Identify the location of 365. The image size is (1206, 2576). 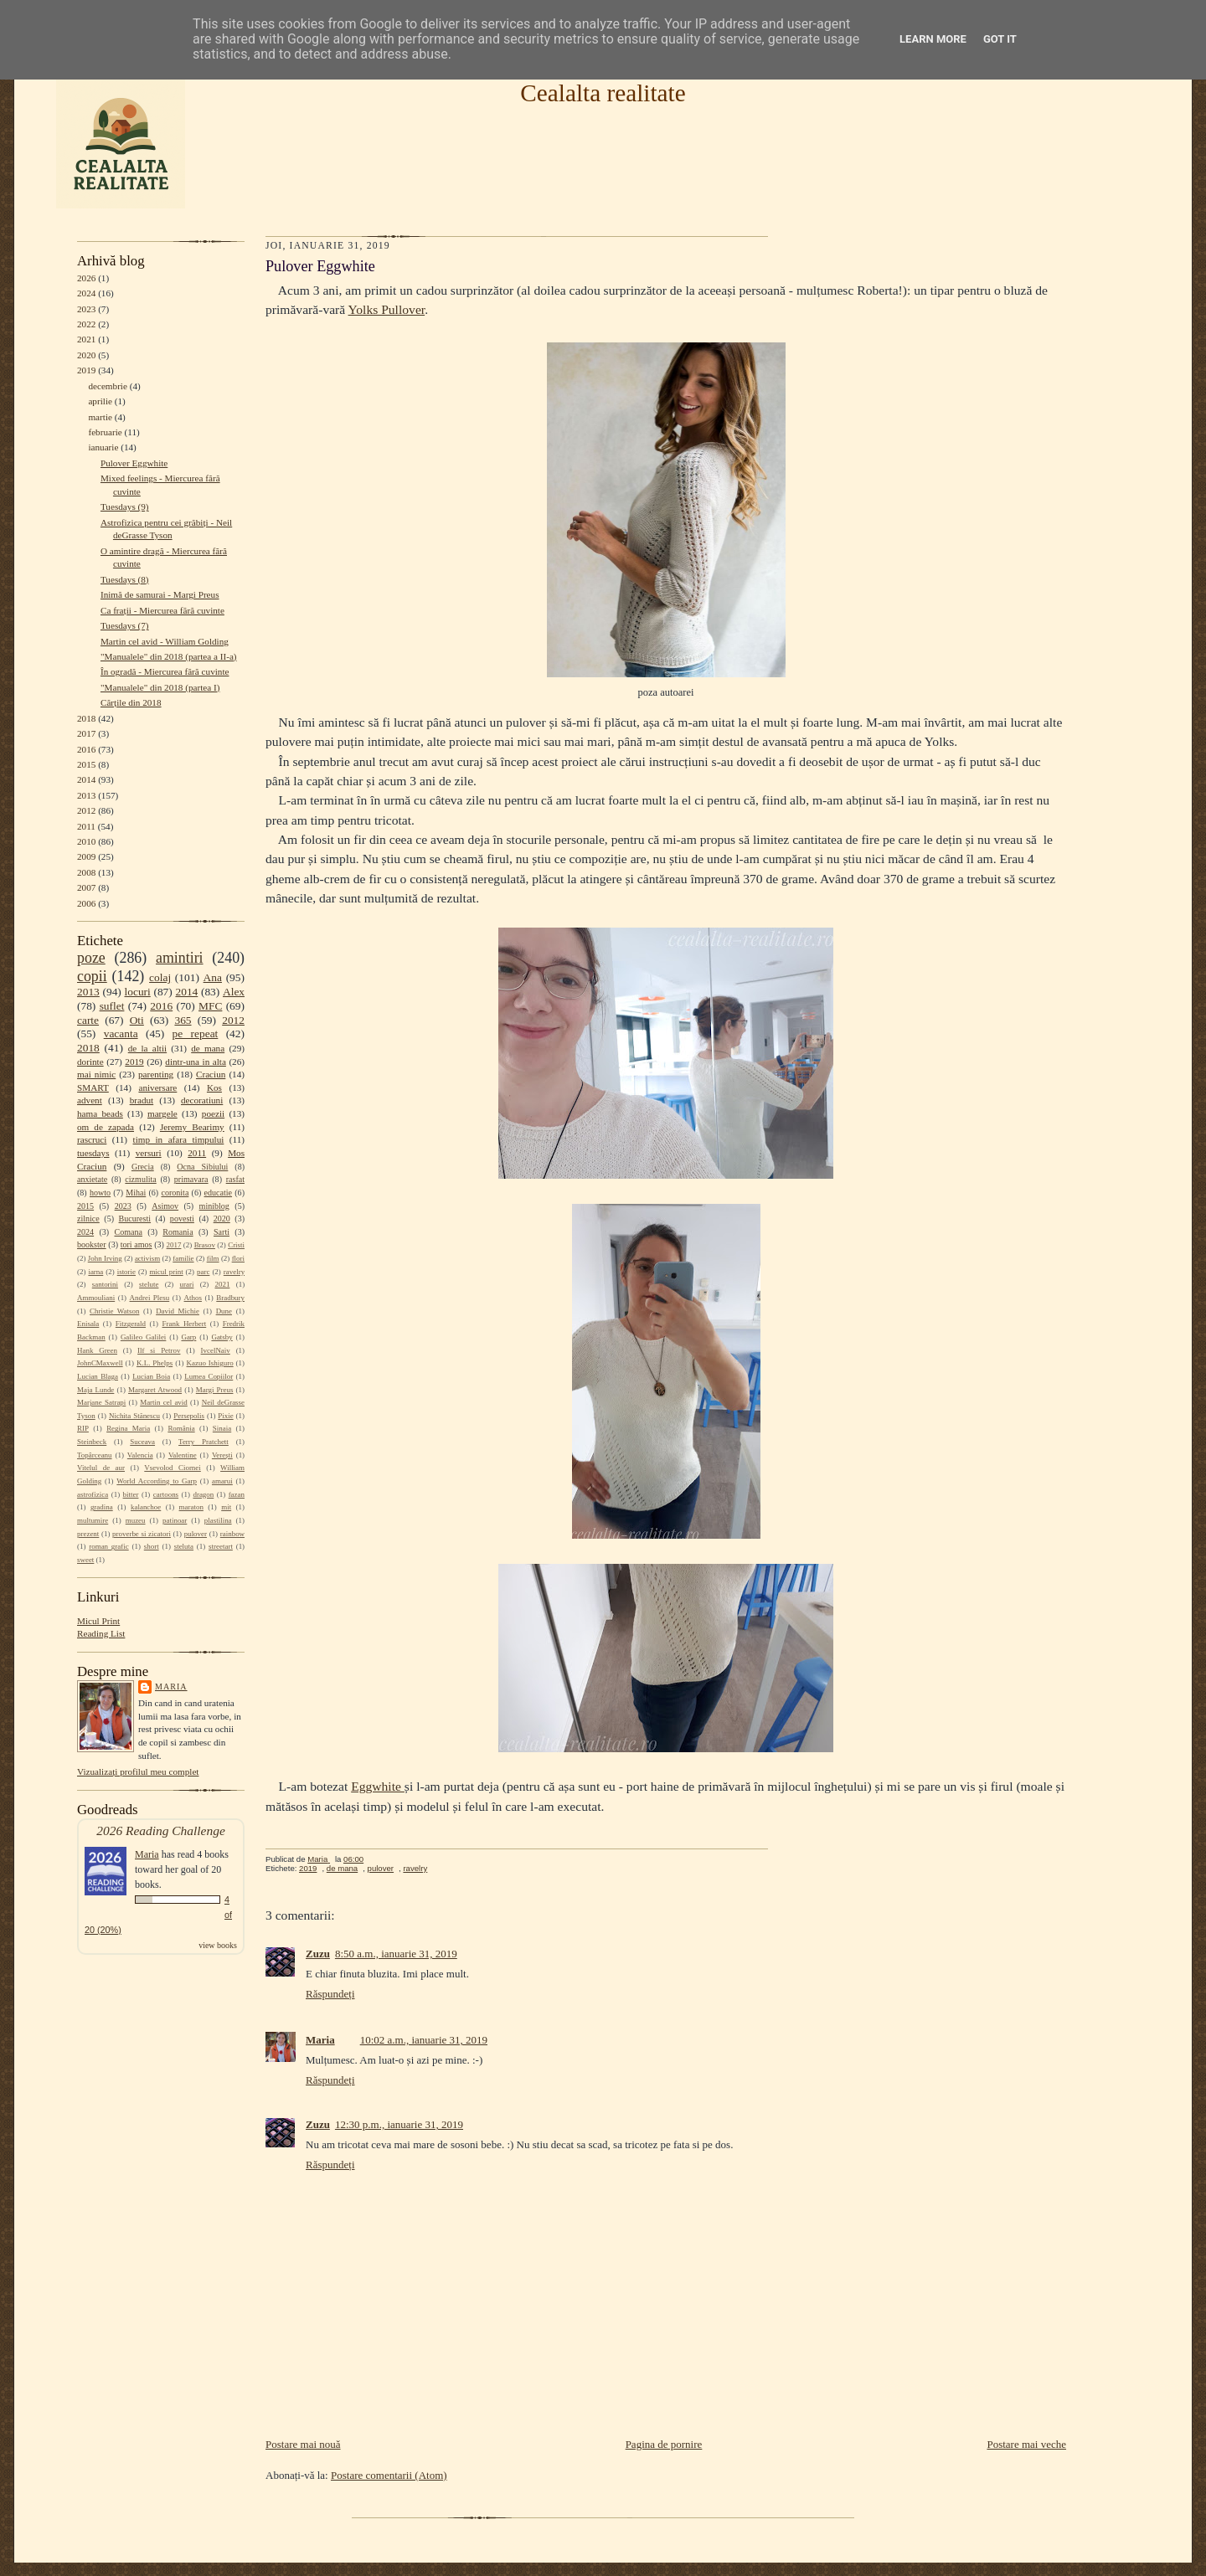
(182, 1020).